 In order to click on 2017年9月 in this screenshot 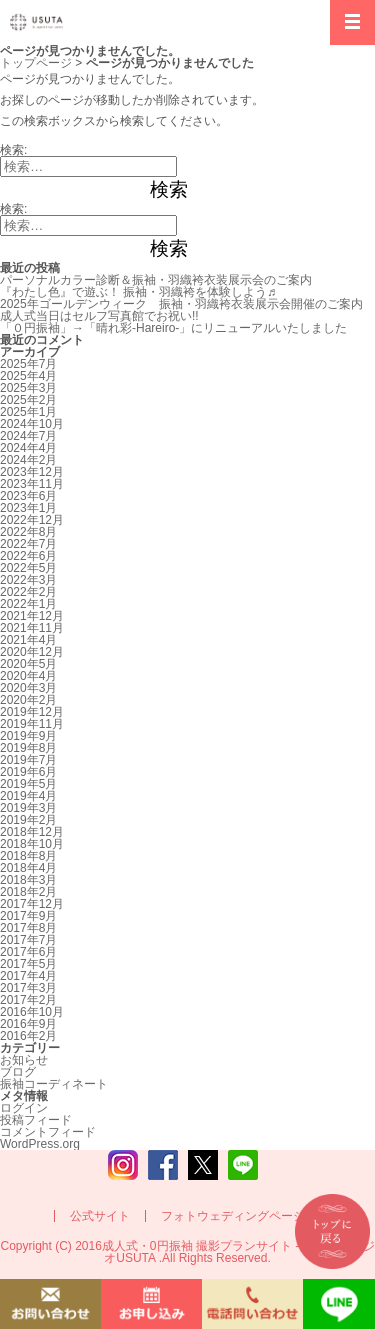, I will do `click(28, 916)`.